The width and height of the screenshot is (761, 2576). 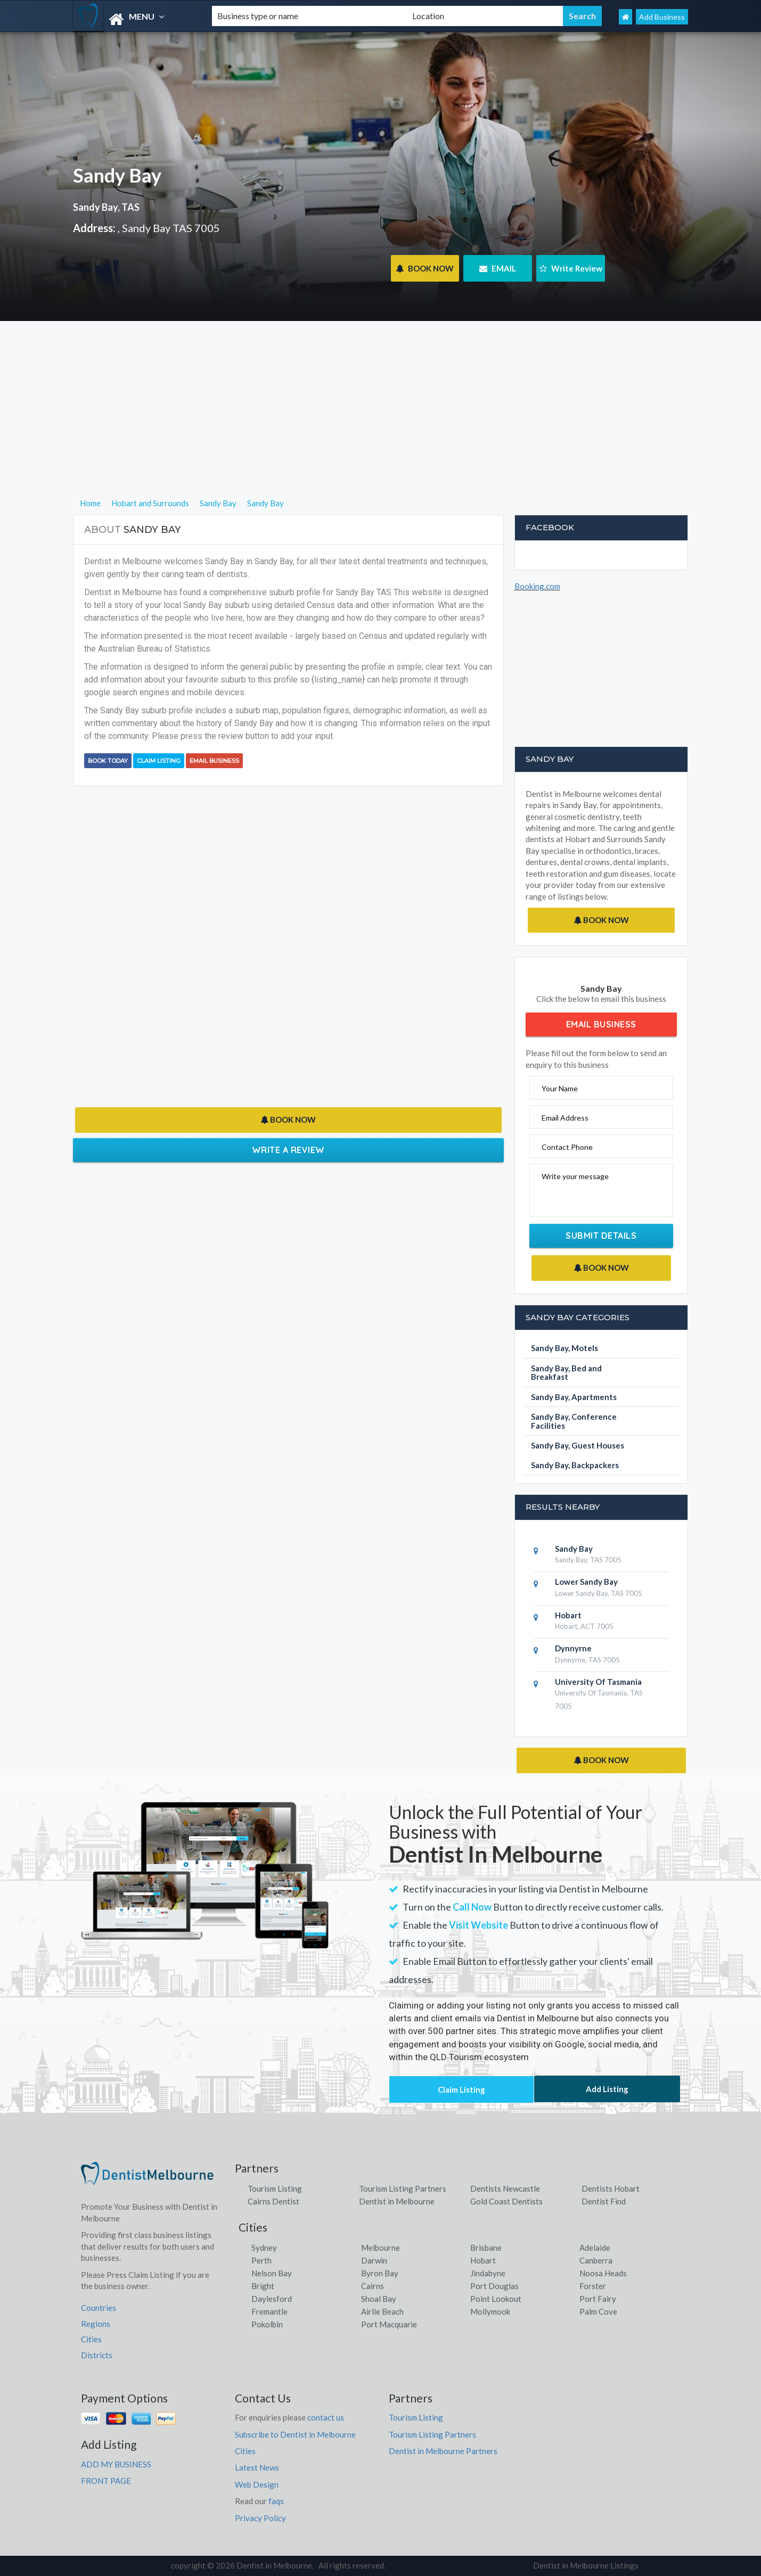 I want to click on Pokolbin, so click(x=267, y=2324).